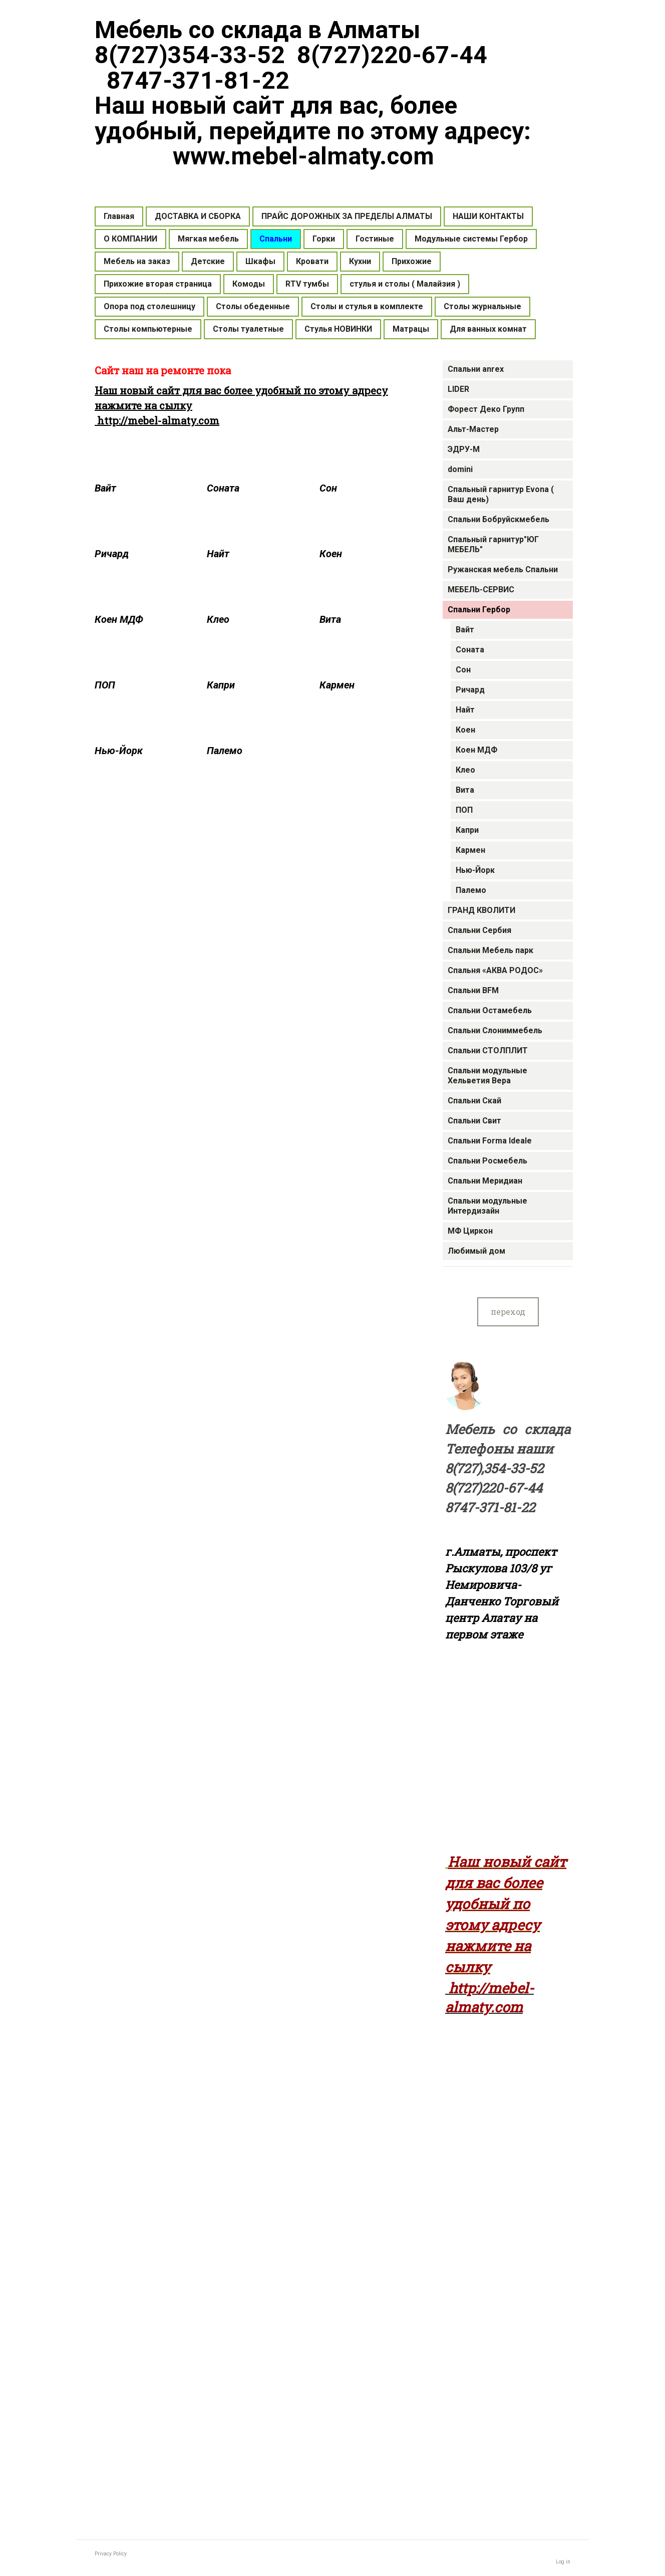  Describe the element at coordinates (563, 2561) in the screenshot. I see `Log in` at that location.